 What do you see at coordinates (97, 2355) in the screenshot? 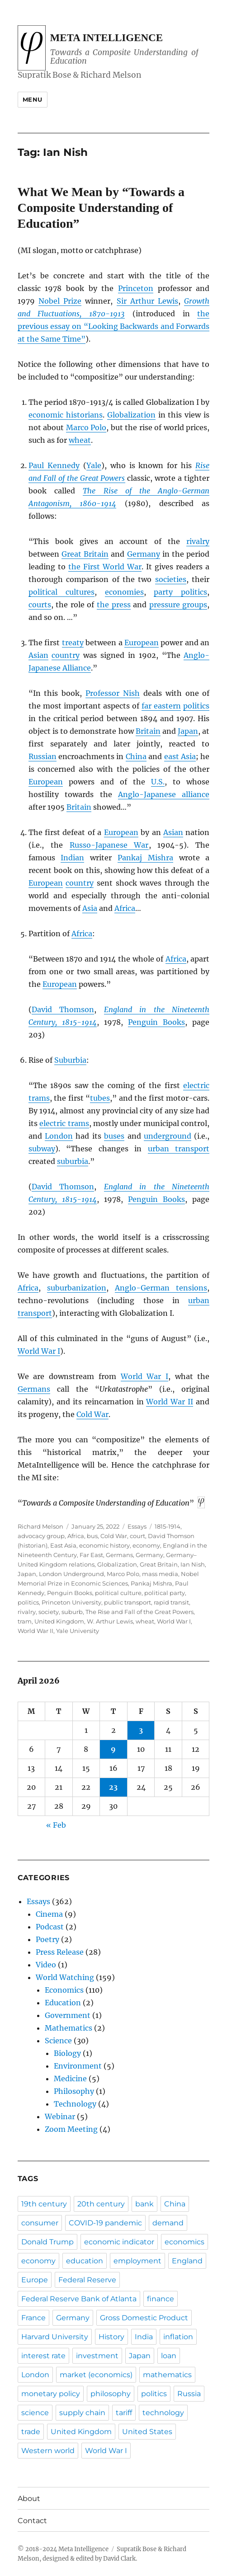
I see `investment` at bounding box center [97, 2355].